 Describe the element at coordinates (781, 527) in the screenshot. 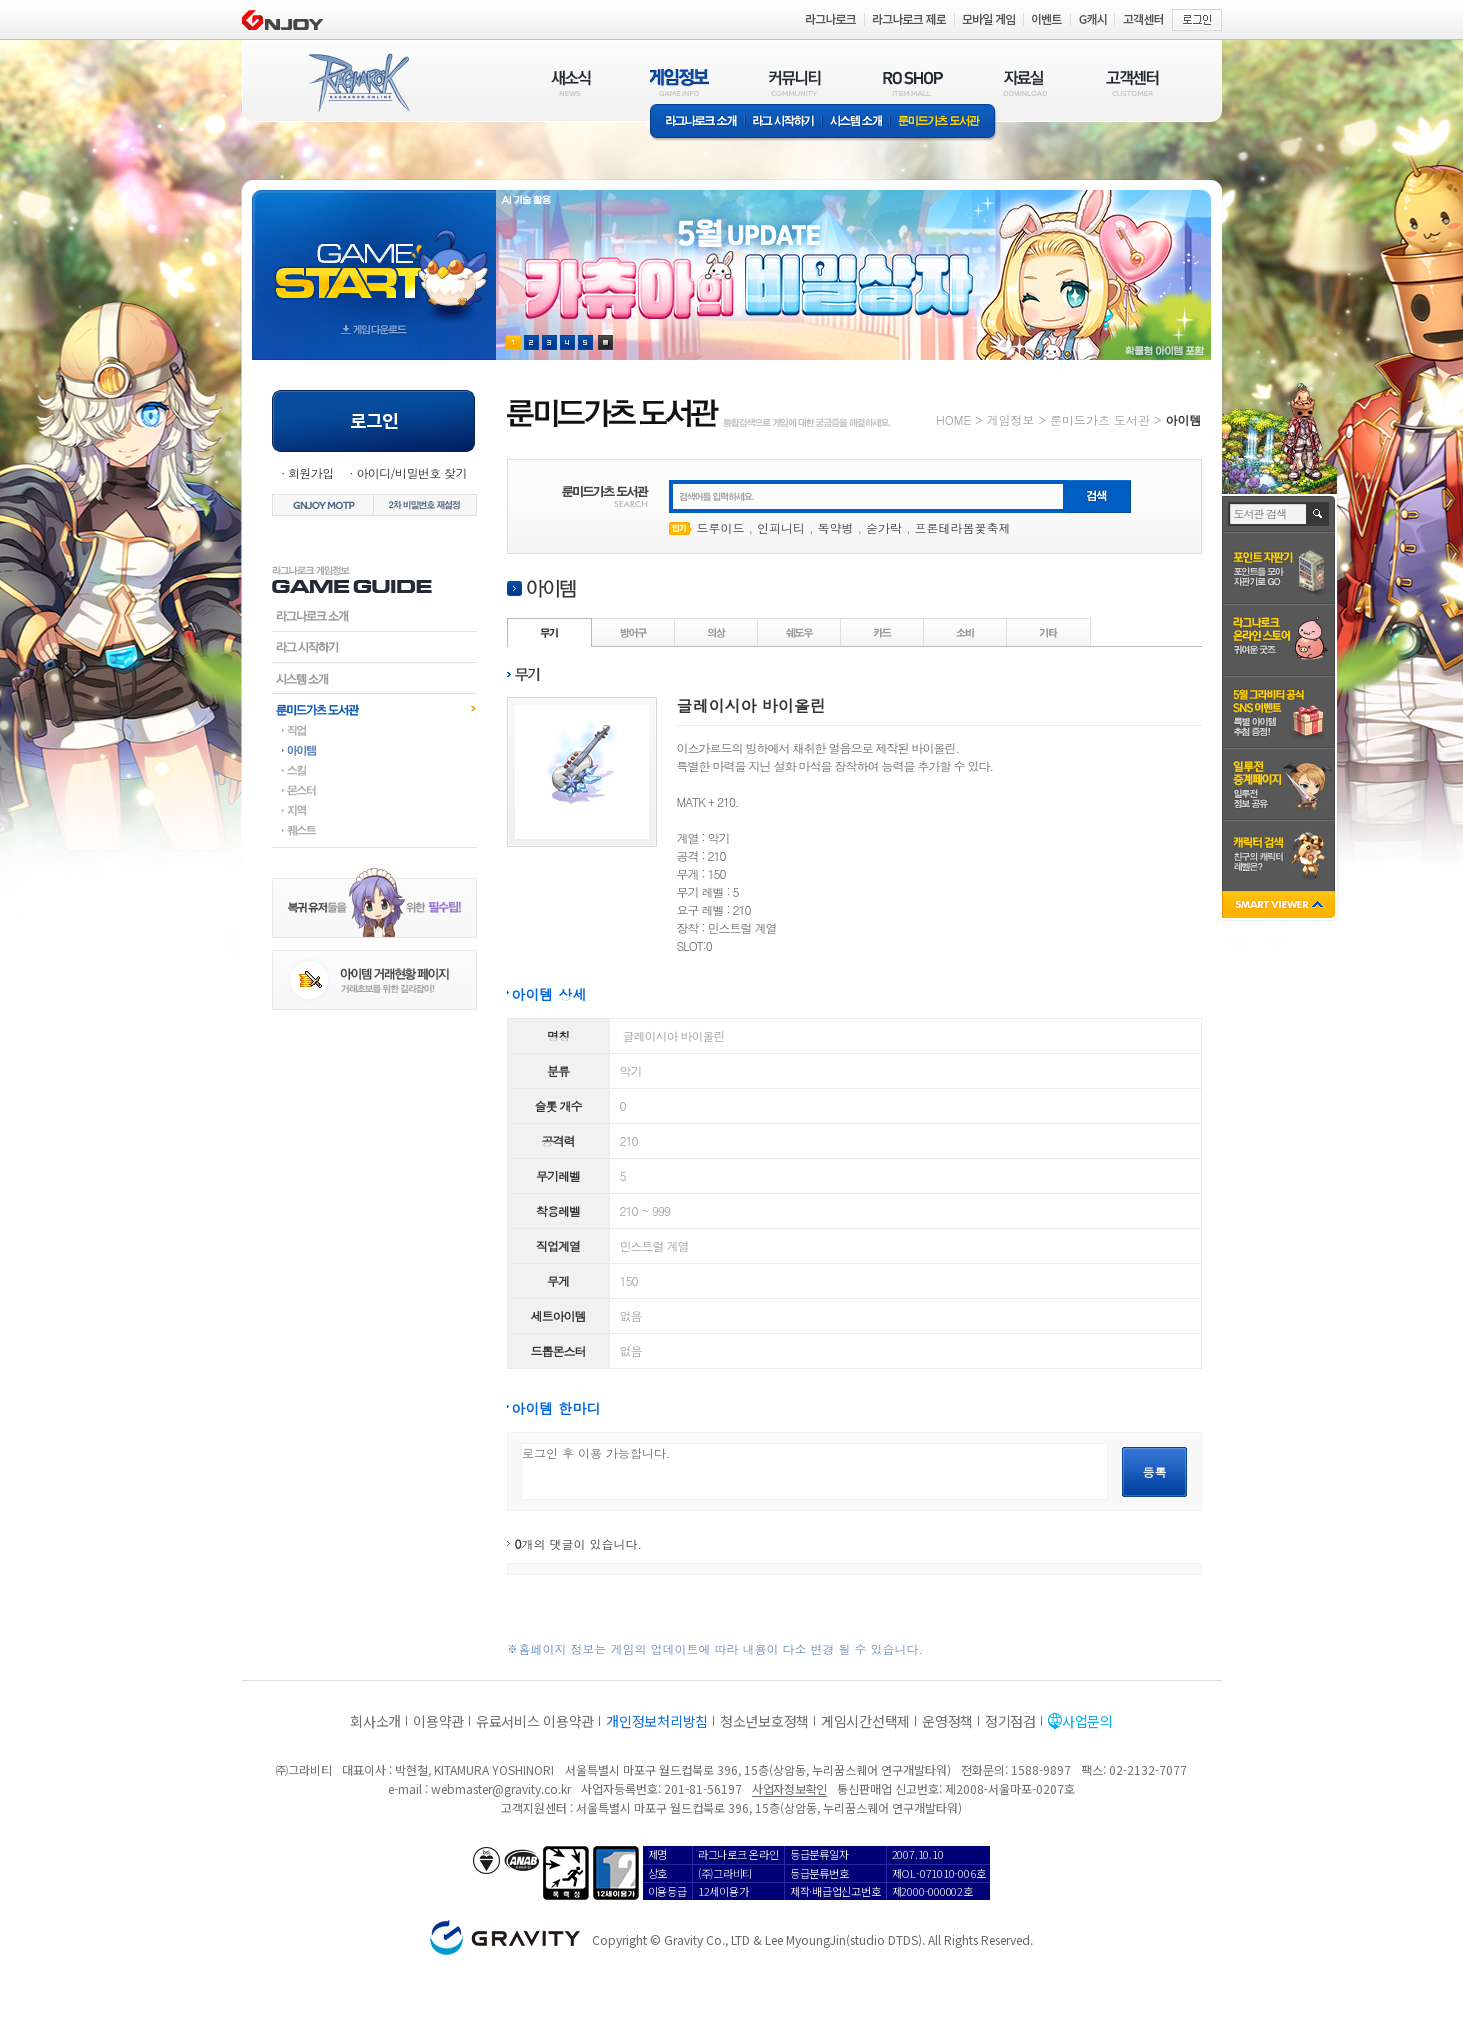

I see `인피니티` at that location.